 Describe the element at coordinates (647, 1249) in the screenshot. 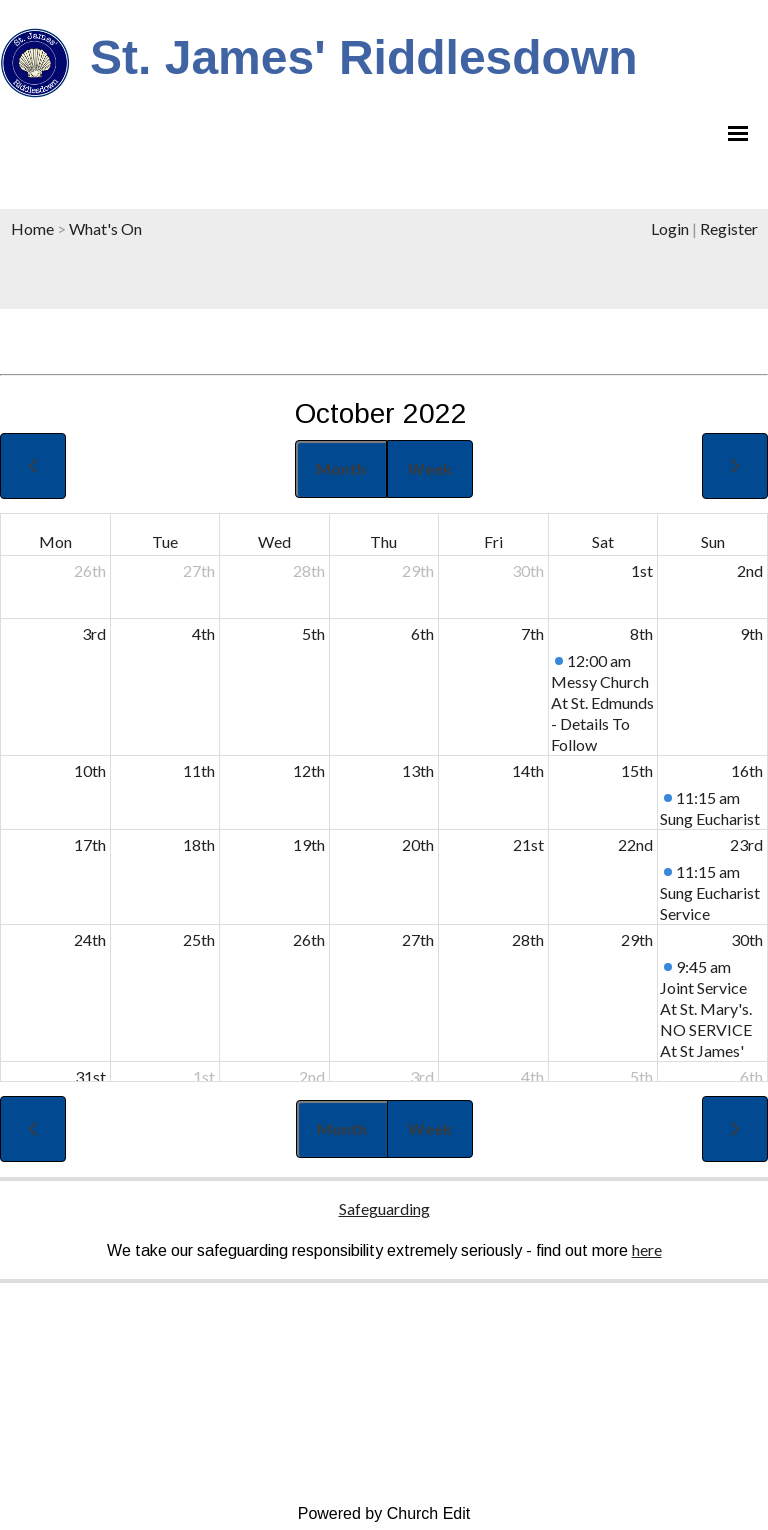

I see `here` at that location.